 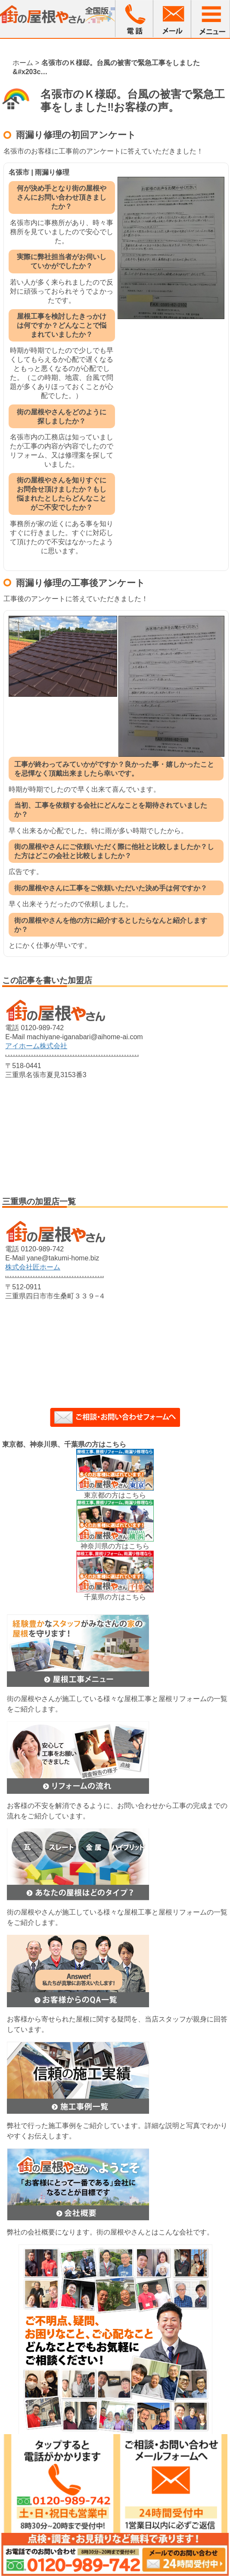 I want to click on ホーム, so click(x=22, y=62).